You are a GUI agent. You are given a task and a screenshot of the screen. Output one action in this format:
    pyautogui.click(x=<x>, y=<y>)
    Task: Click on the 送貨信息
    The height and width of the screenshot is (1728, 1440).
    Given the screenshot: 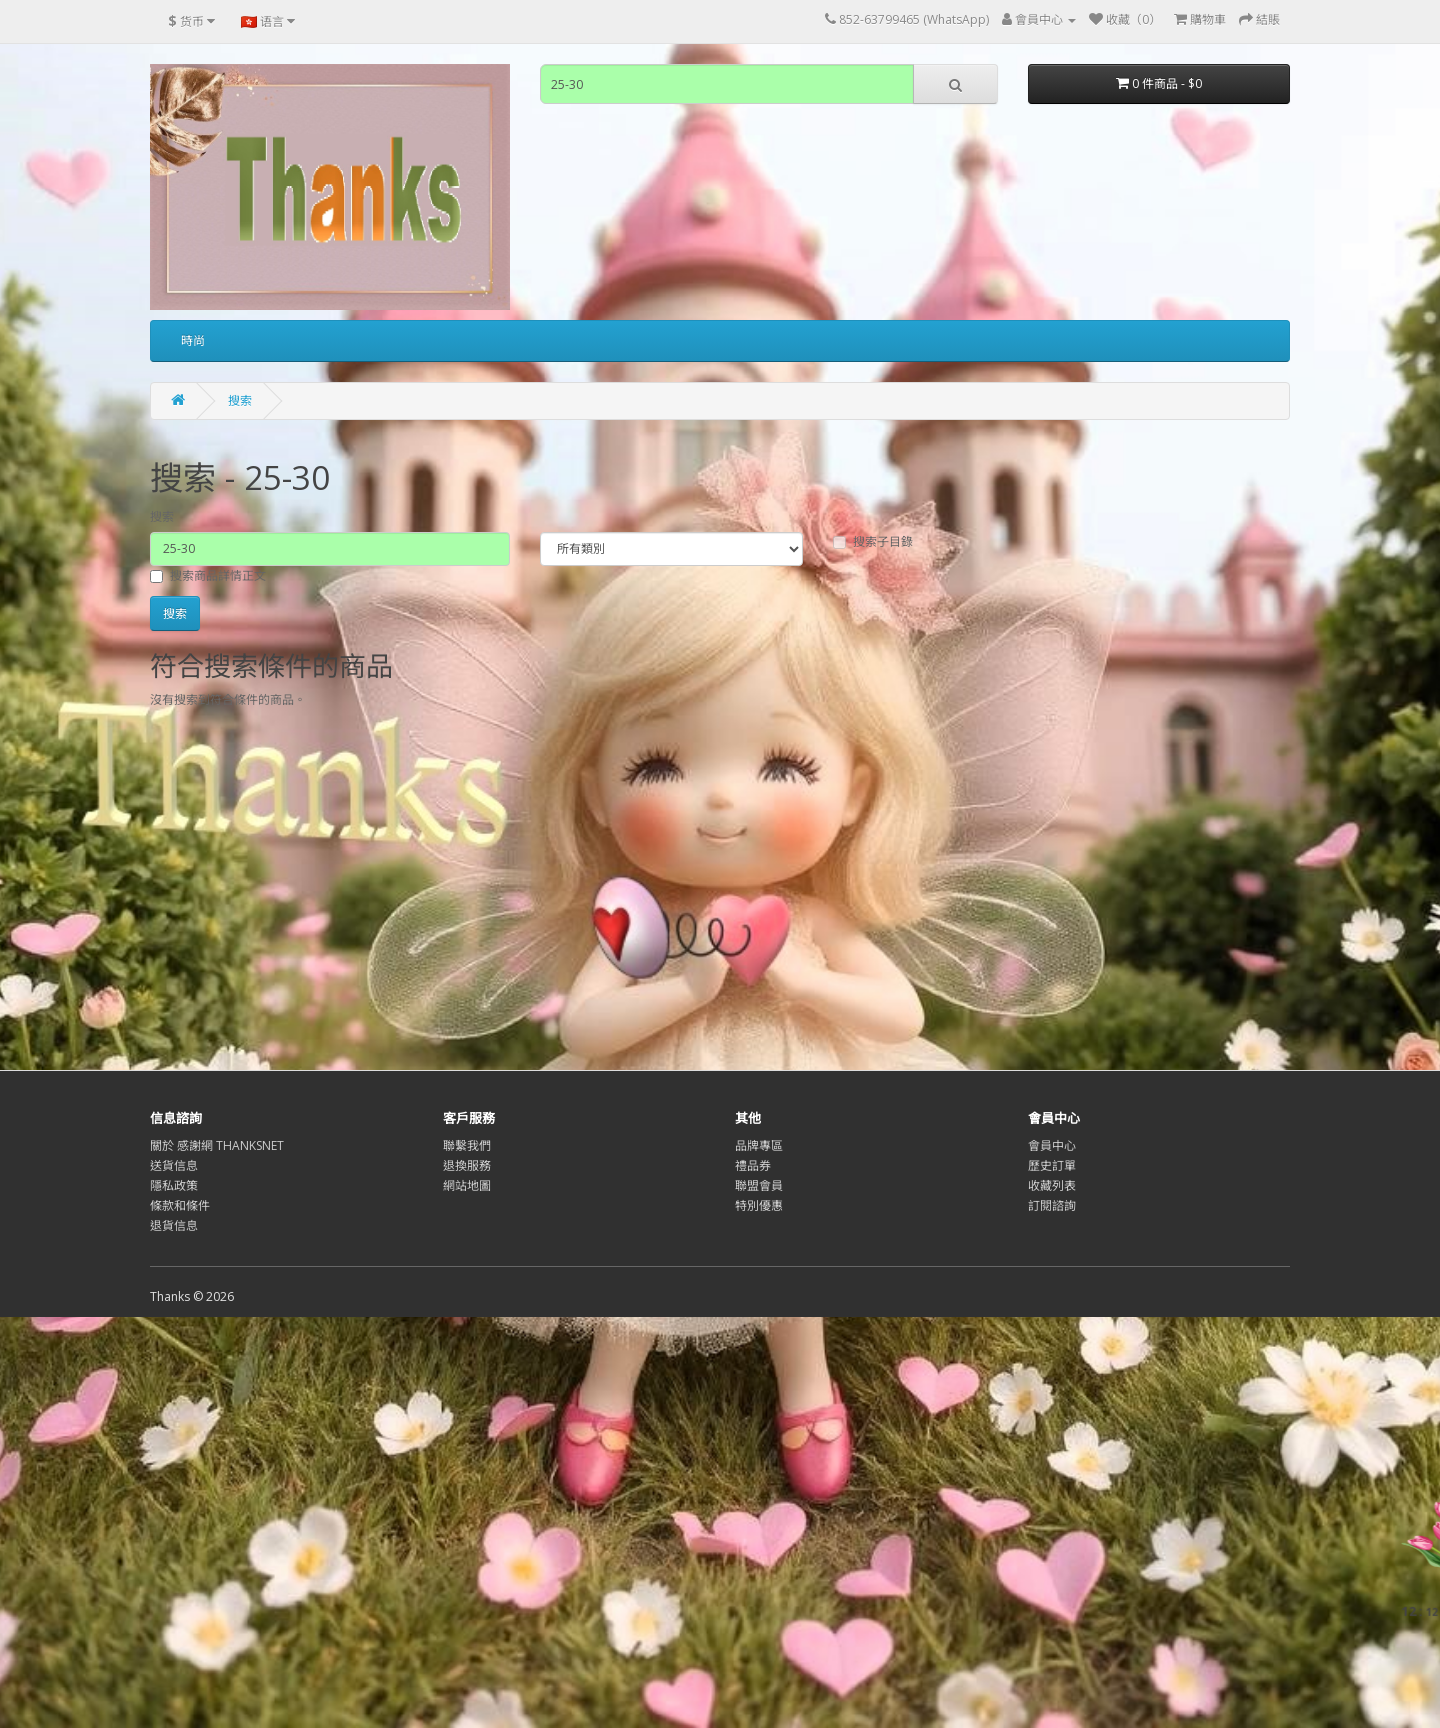 What is the action you would take?
    pyautogui.click(x=174, y=1165)
    